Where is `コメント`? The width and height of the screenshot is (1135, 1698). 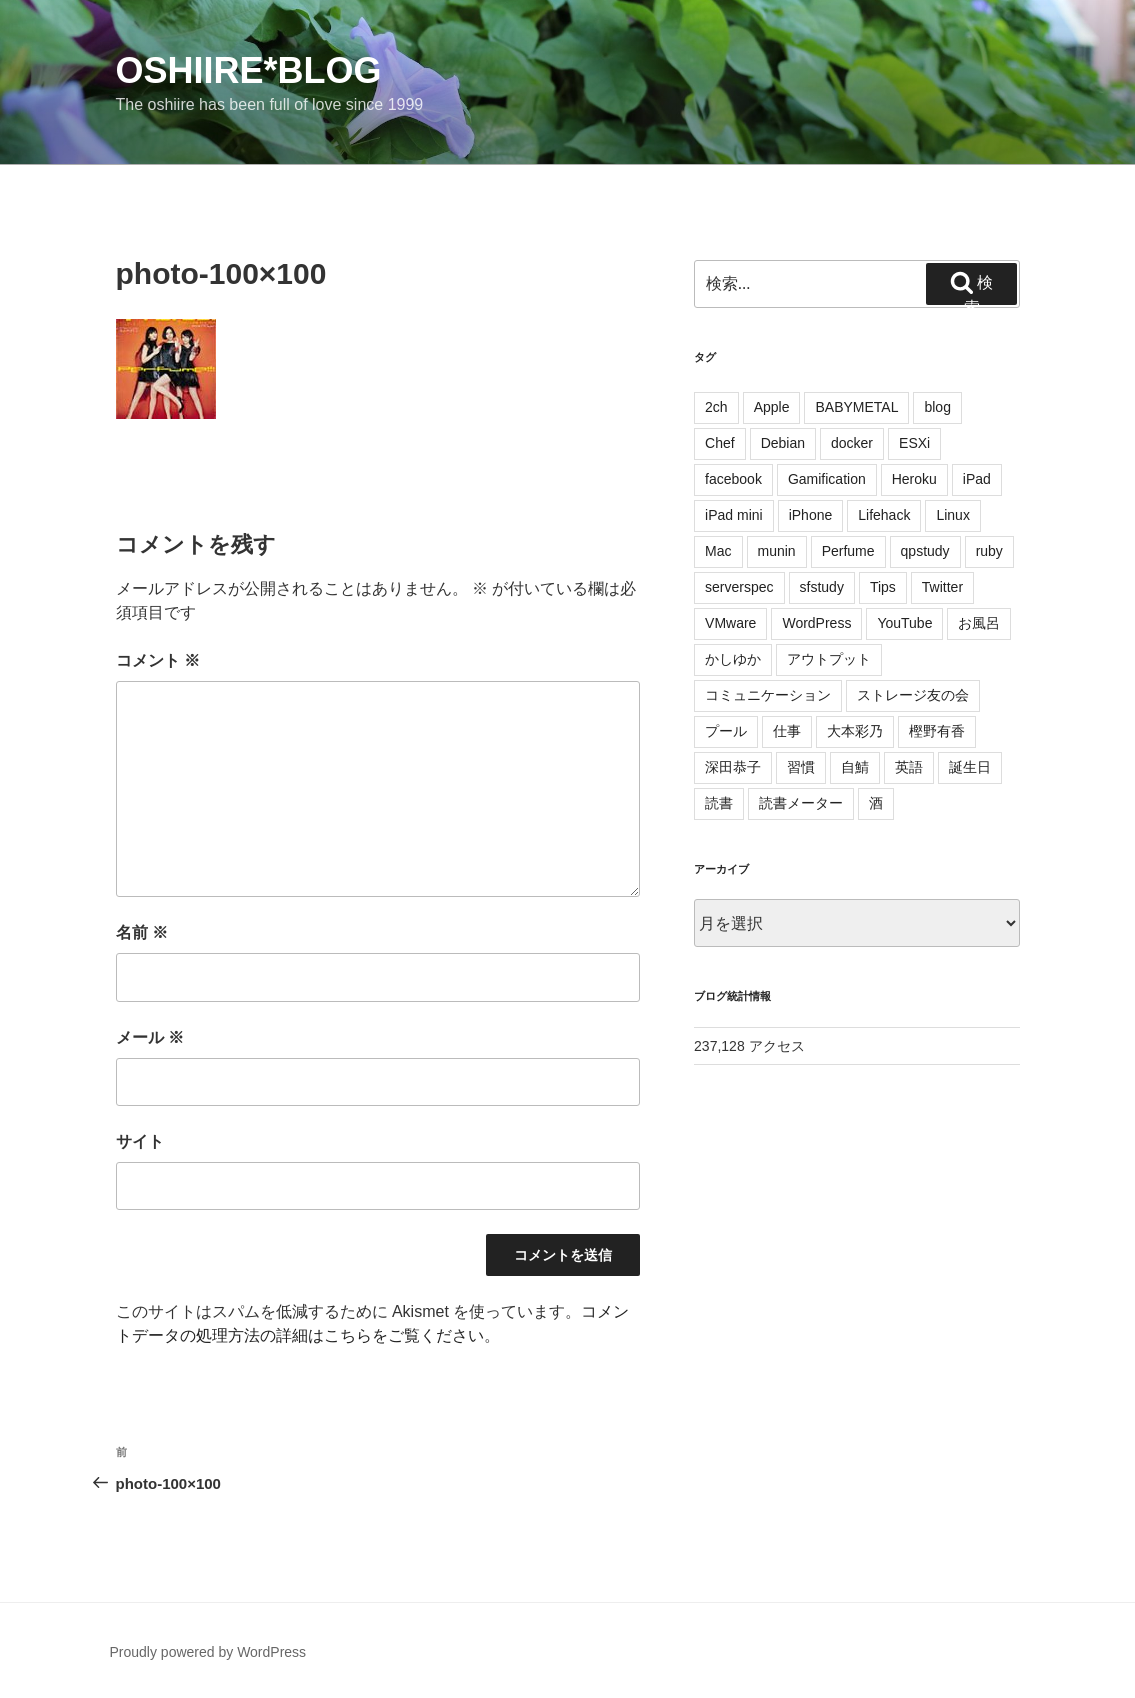
コメント is located at coordinates (158, 660).